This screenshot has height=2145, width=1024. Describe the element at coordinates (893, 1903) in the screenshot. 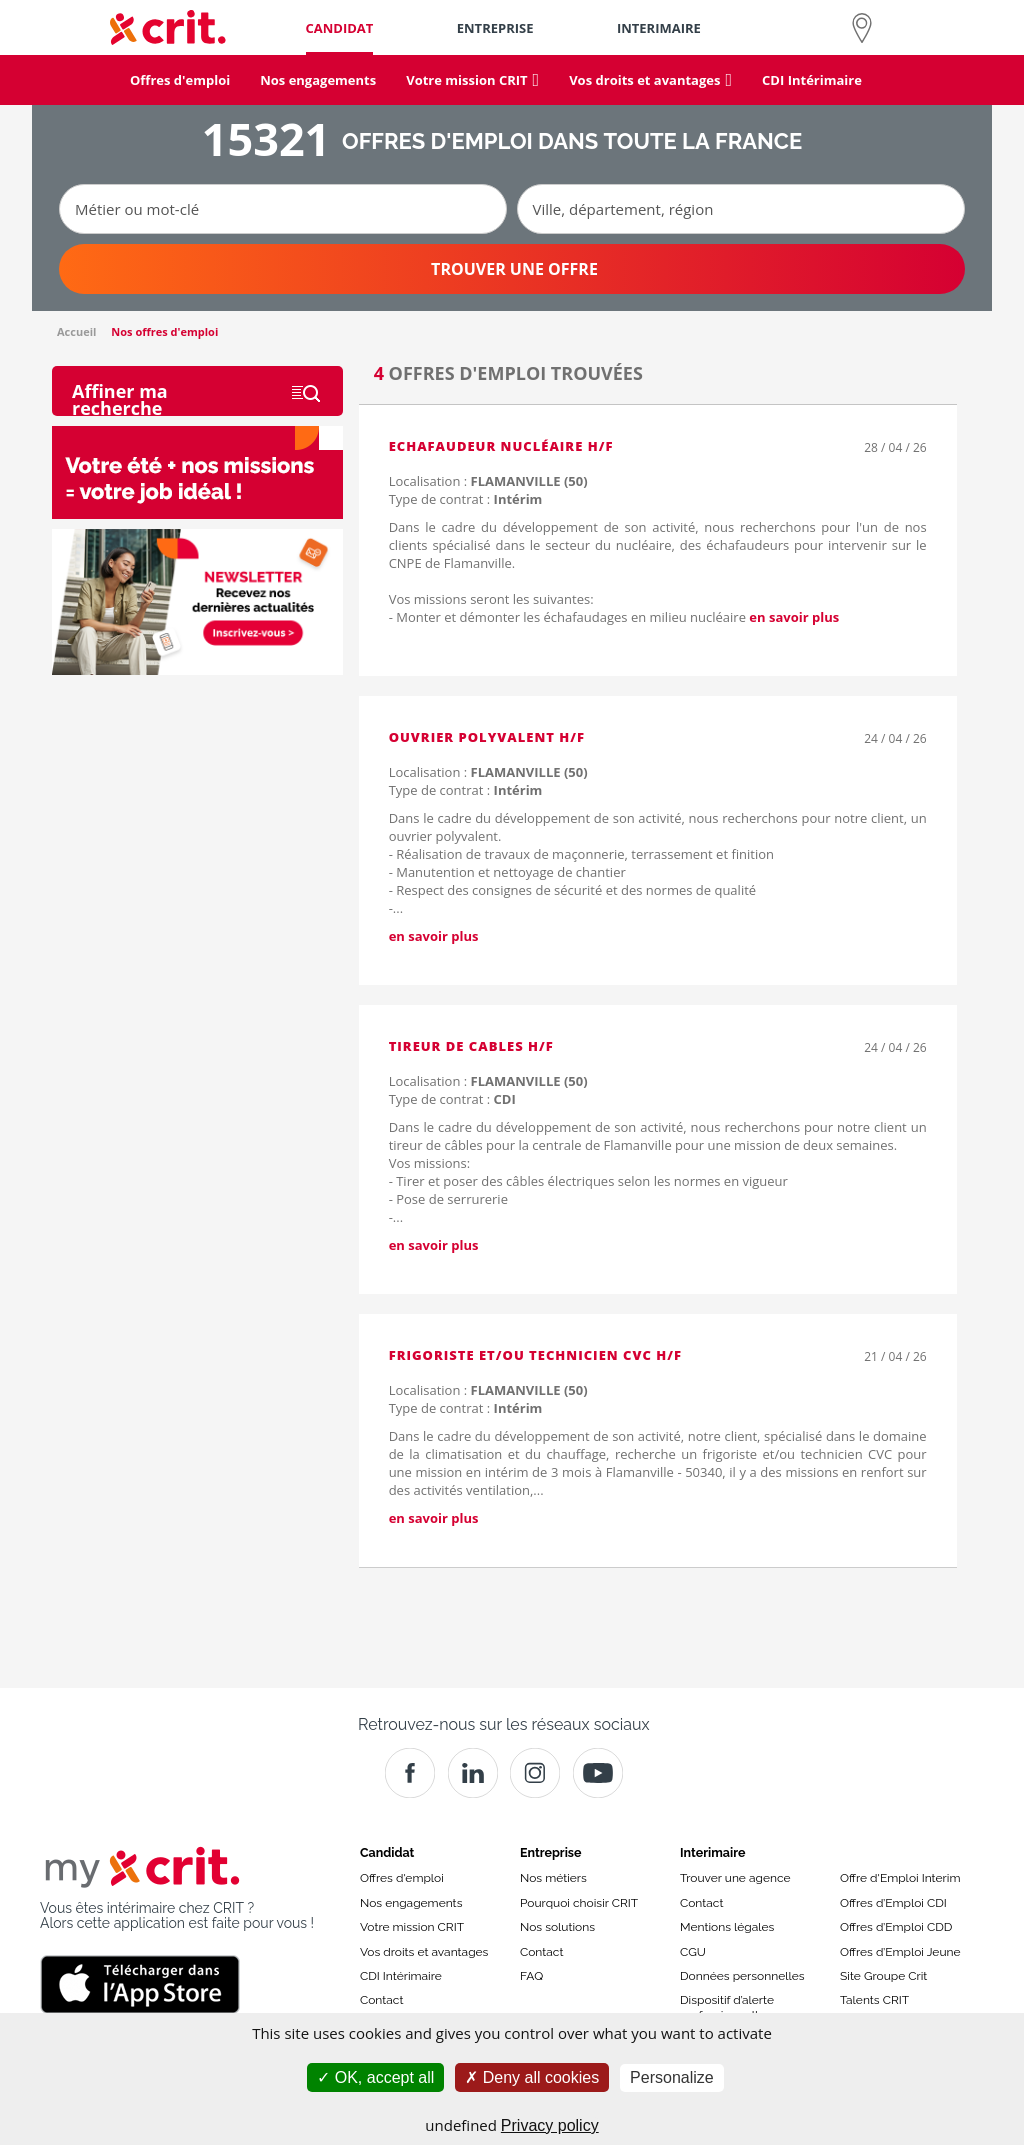

I see `Offres d’Emploi CDI` at that location.